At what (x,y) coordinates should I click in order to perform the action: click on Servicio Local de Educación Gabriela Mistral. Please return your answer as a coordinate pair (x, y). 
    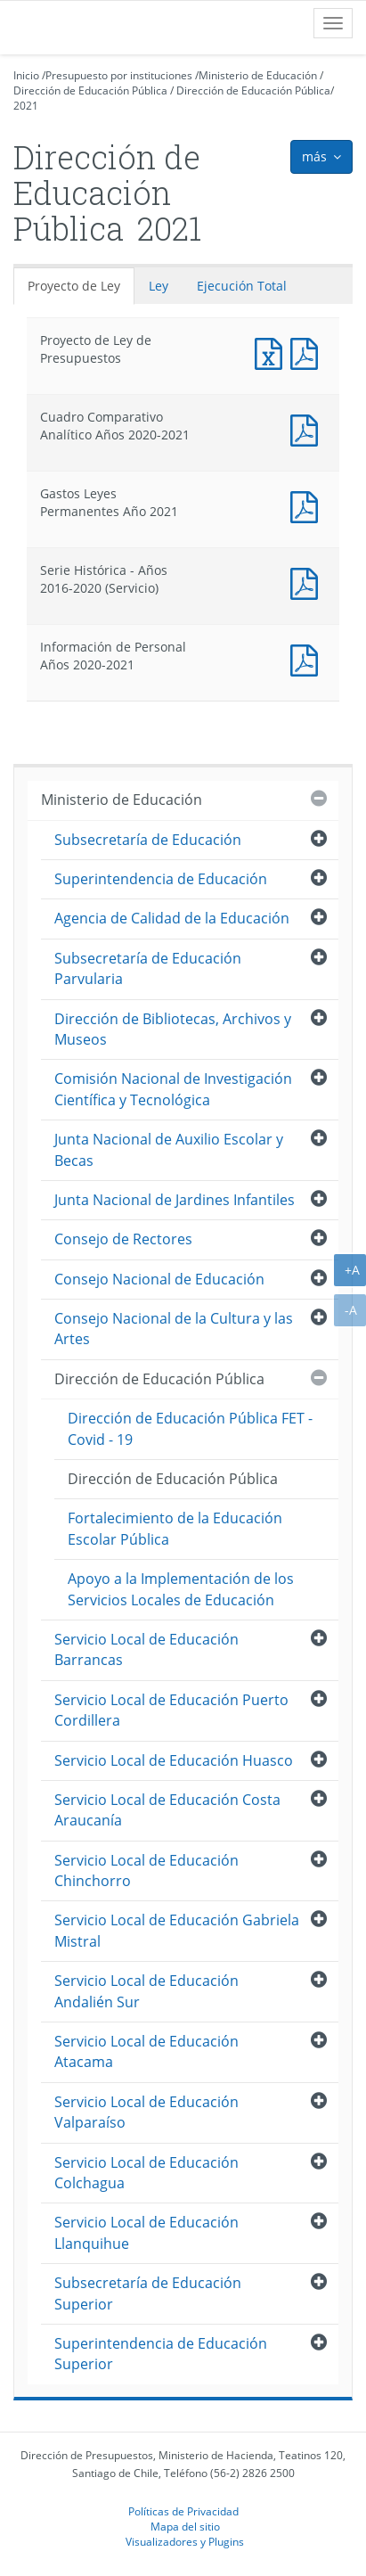
    Looking at the image, I should click on (176, 1930).